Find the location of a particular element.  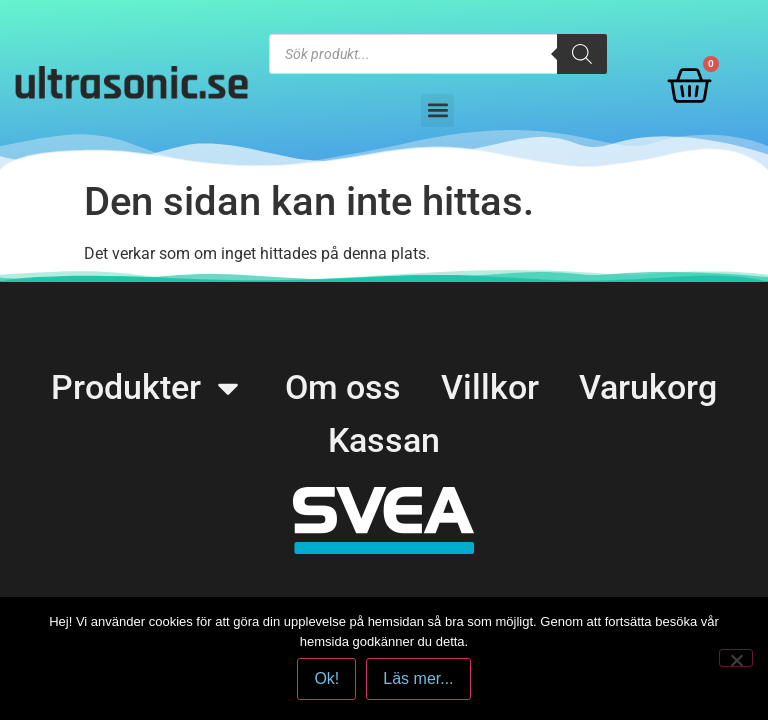

Varukorg is located at coordinates (648, 387).